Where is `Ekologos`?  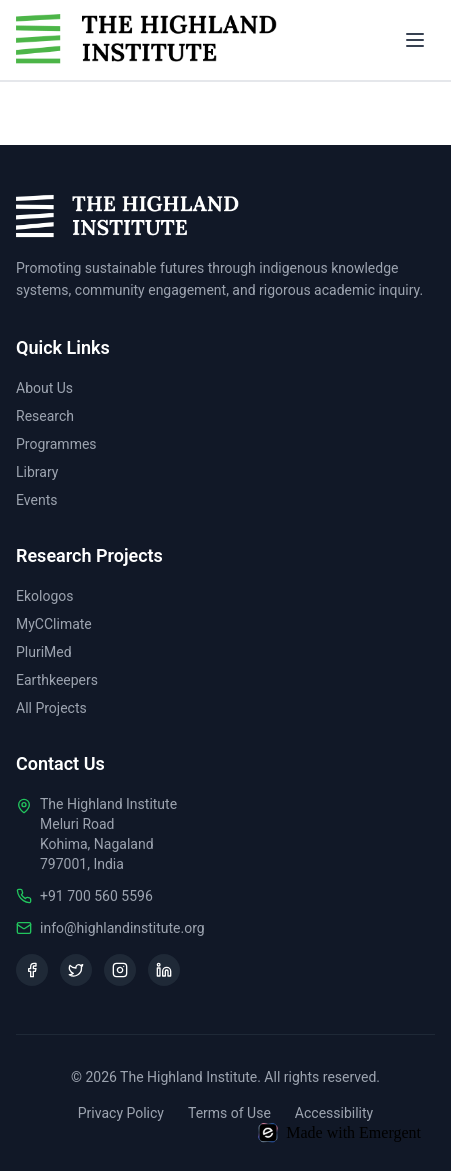 Ekologos is located at coordinates (45, 596).